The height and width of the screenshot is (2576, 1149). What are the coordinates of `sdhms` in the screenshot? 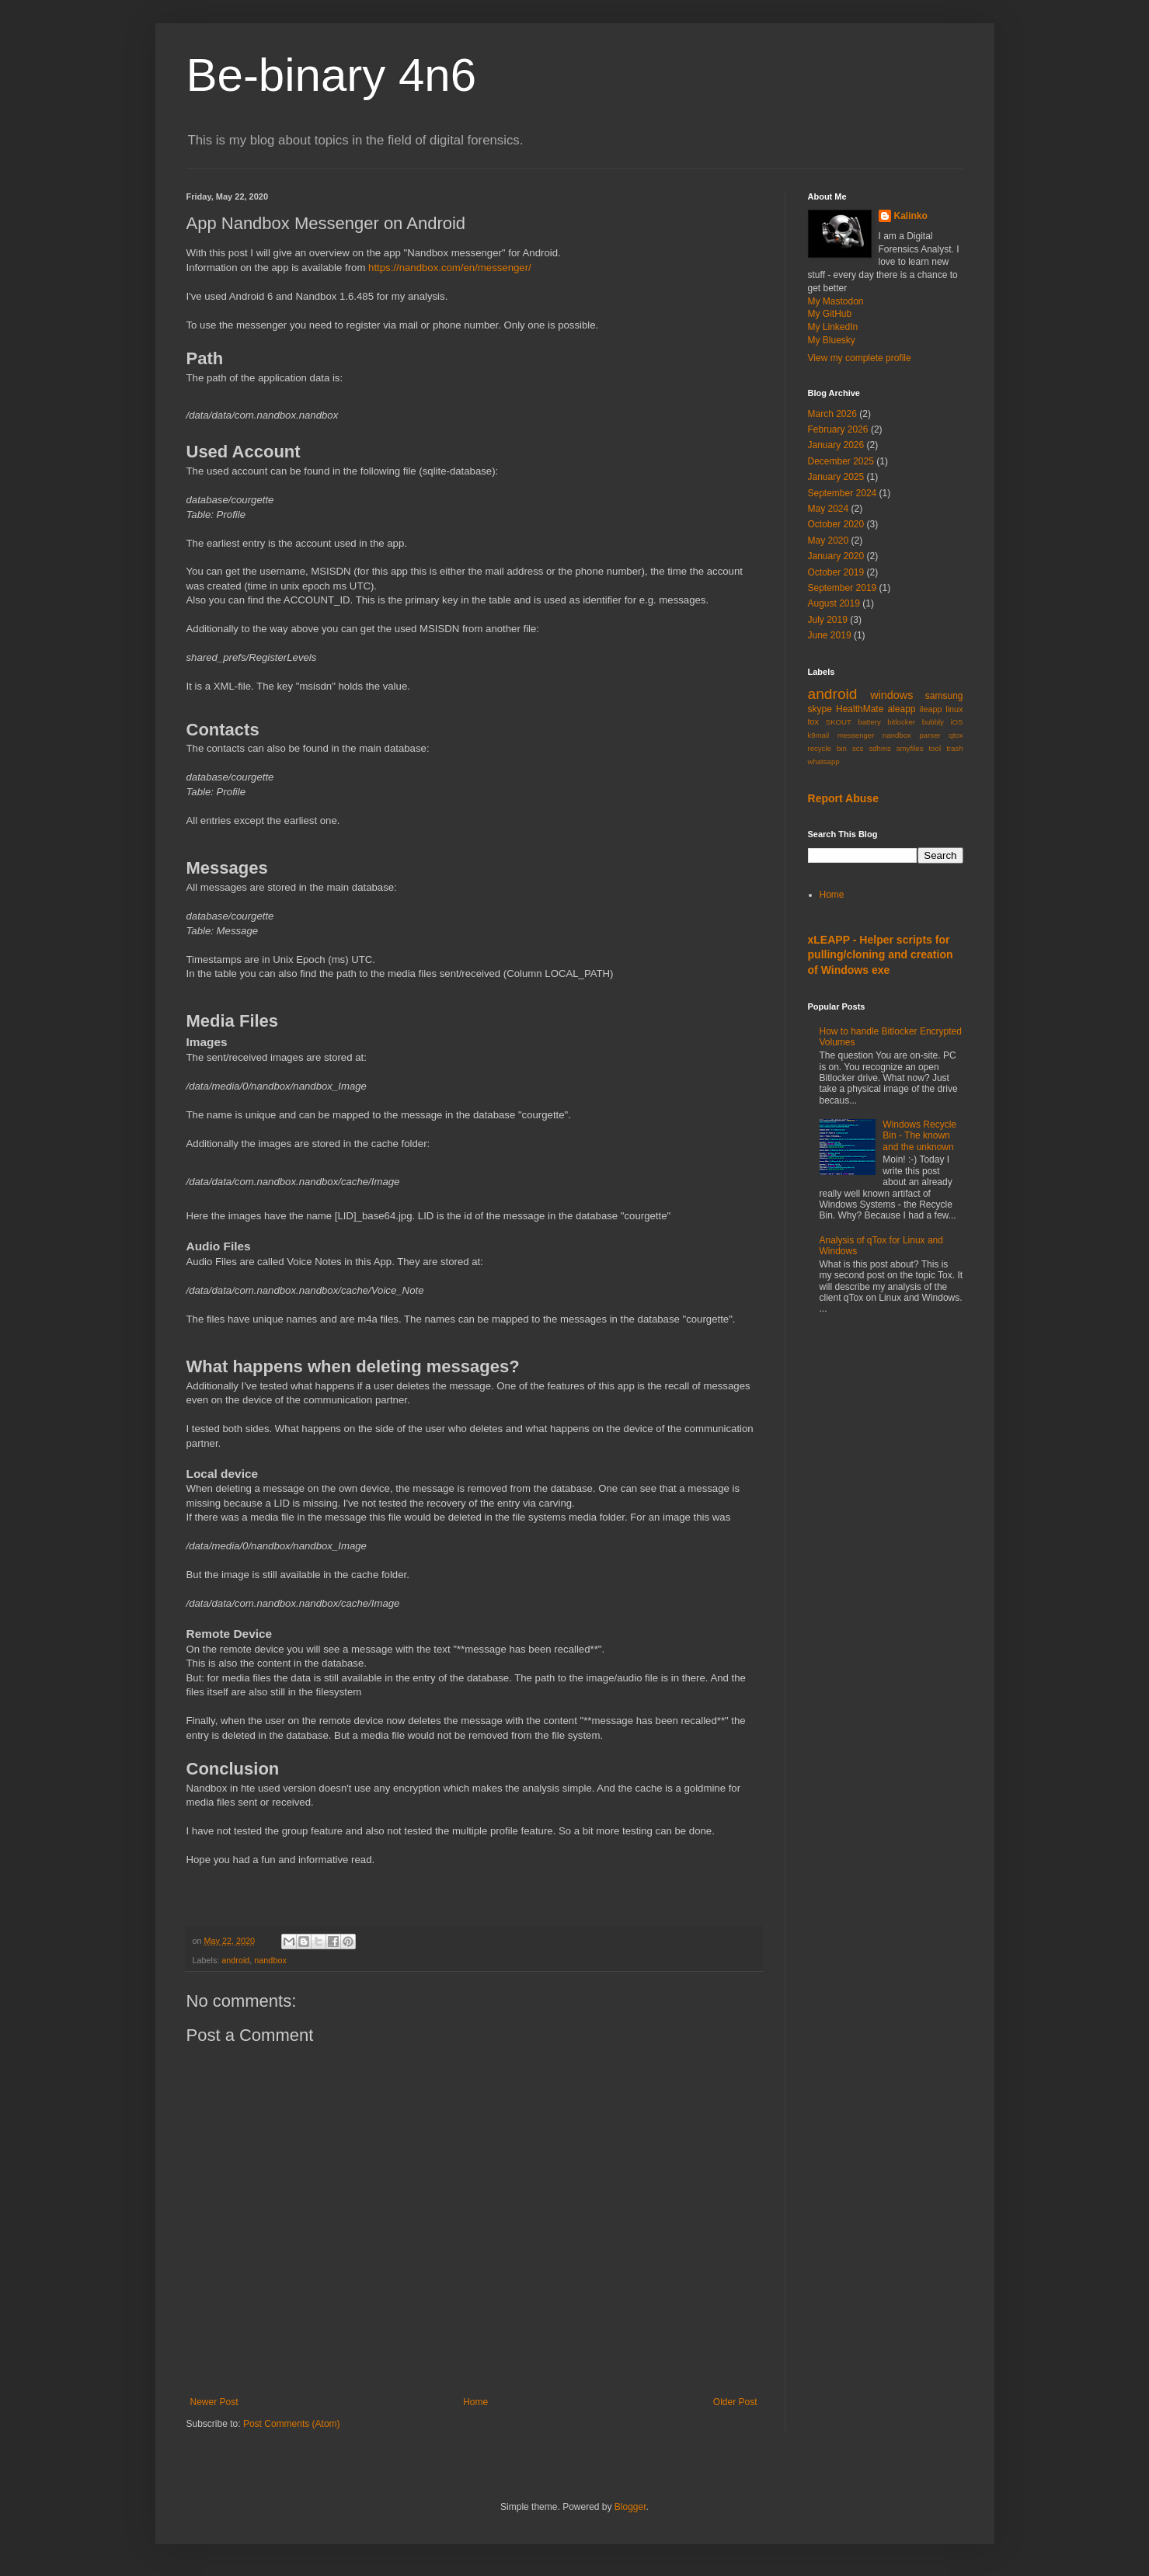 It's located at (879, 748).